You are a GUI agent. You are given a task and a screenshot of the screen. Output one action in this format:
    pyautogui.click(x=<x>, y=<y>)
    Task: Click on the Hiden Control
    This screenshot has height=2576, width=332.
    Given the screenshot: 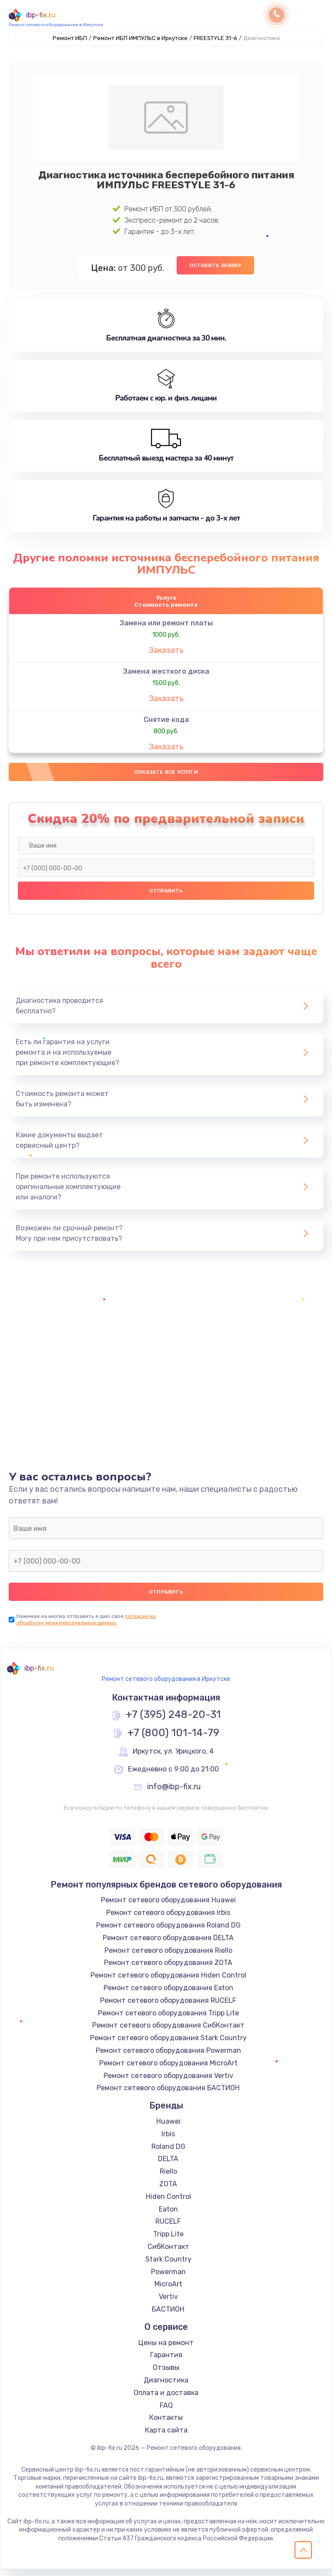 What is the action you would take?
    pyautogui.click(x=168, y=2203)
    